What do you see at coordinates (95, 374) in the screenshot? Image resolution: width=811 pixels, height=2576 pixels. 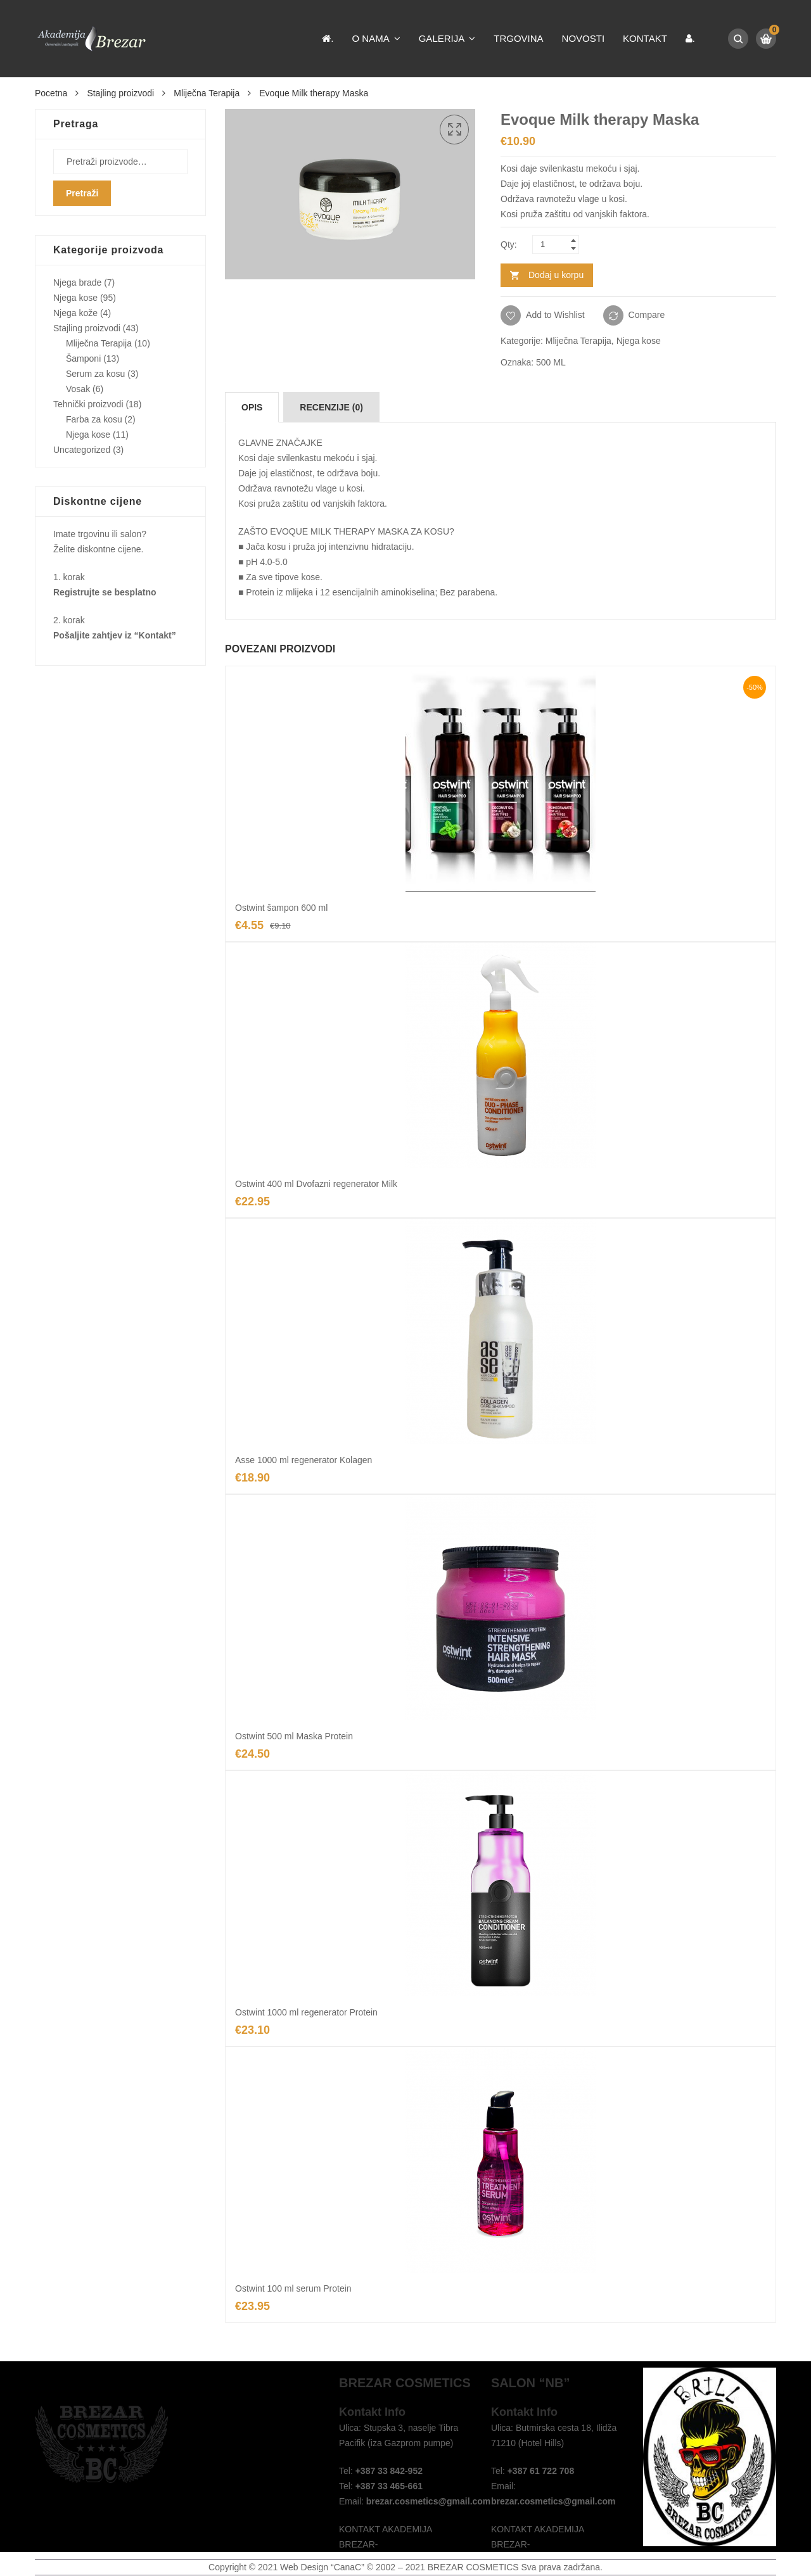 I see `Serum za kosu` at bounding box center [95, 374].